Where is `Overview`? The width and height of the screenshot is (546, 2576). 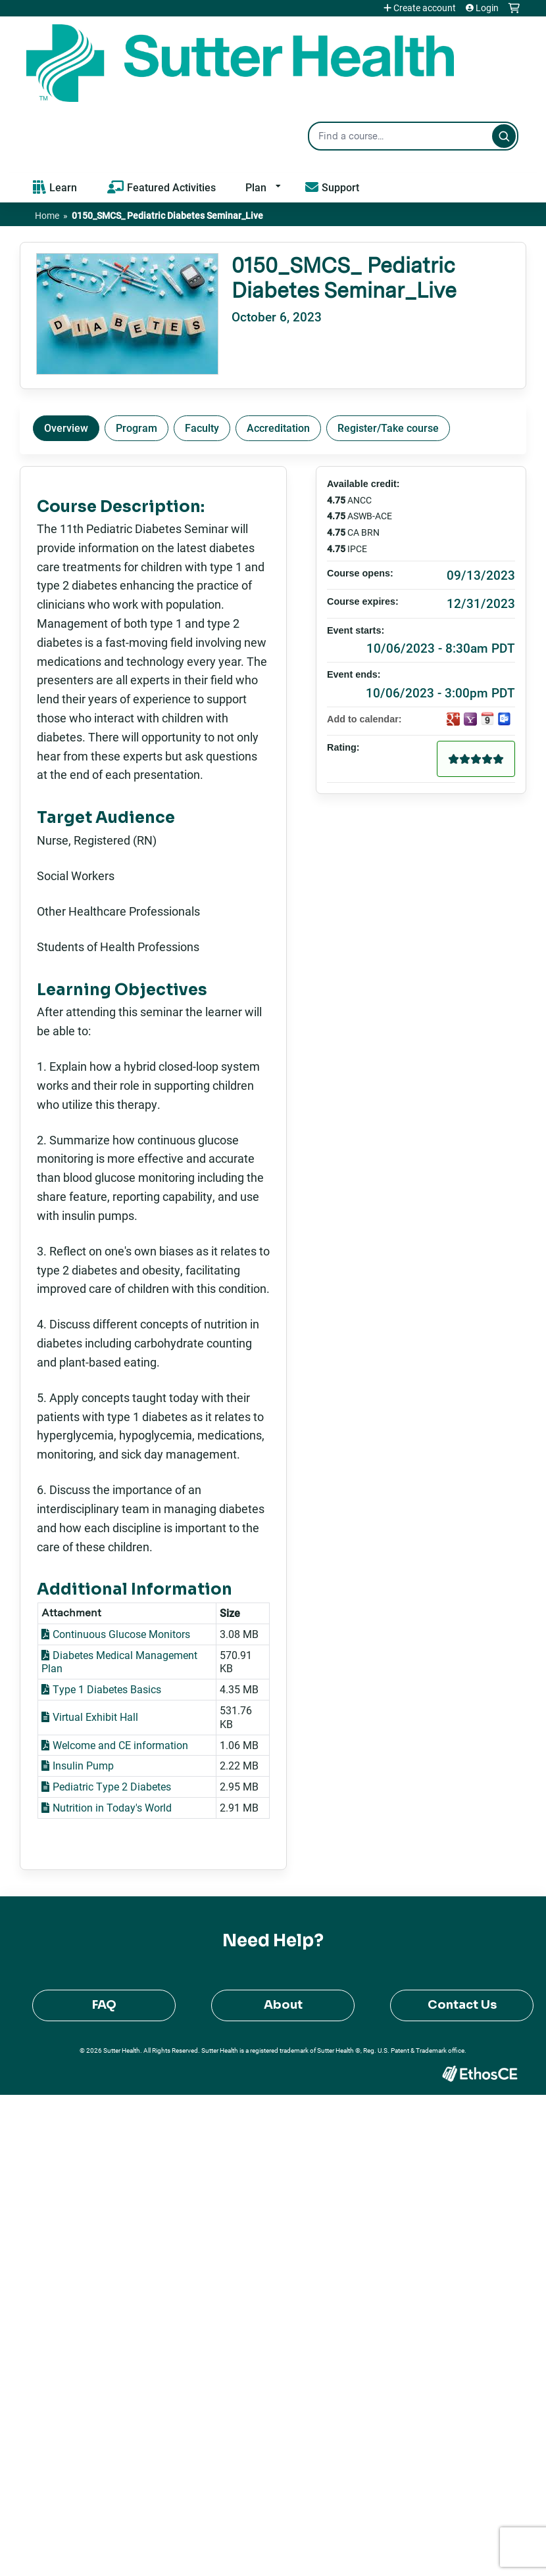 Overview is located at coordinates (66, 427).